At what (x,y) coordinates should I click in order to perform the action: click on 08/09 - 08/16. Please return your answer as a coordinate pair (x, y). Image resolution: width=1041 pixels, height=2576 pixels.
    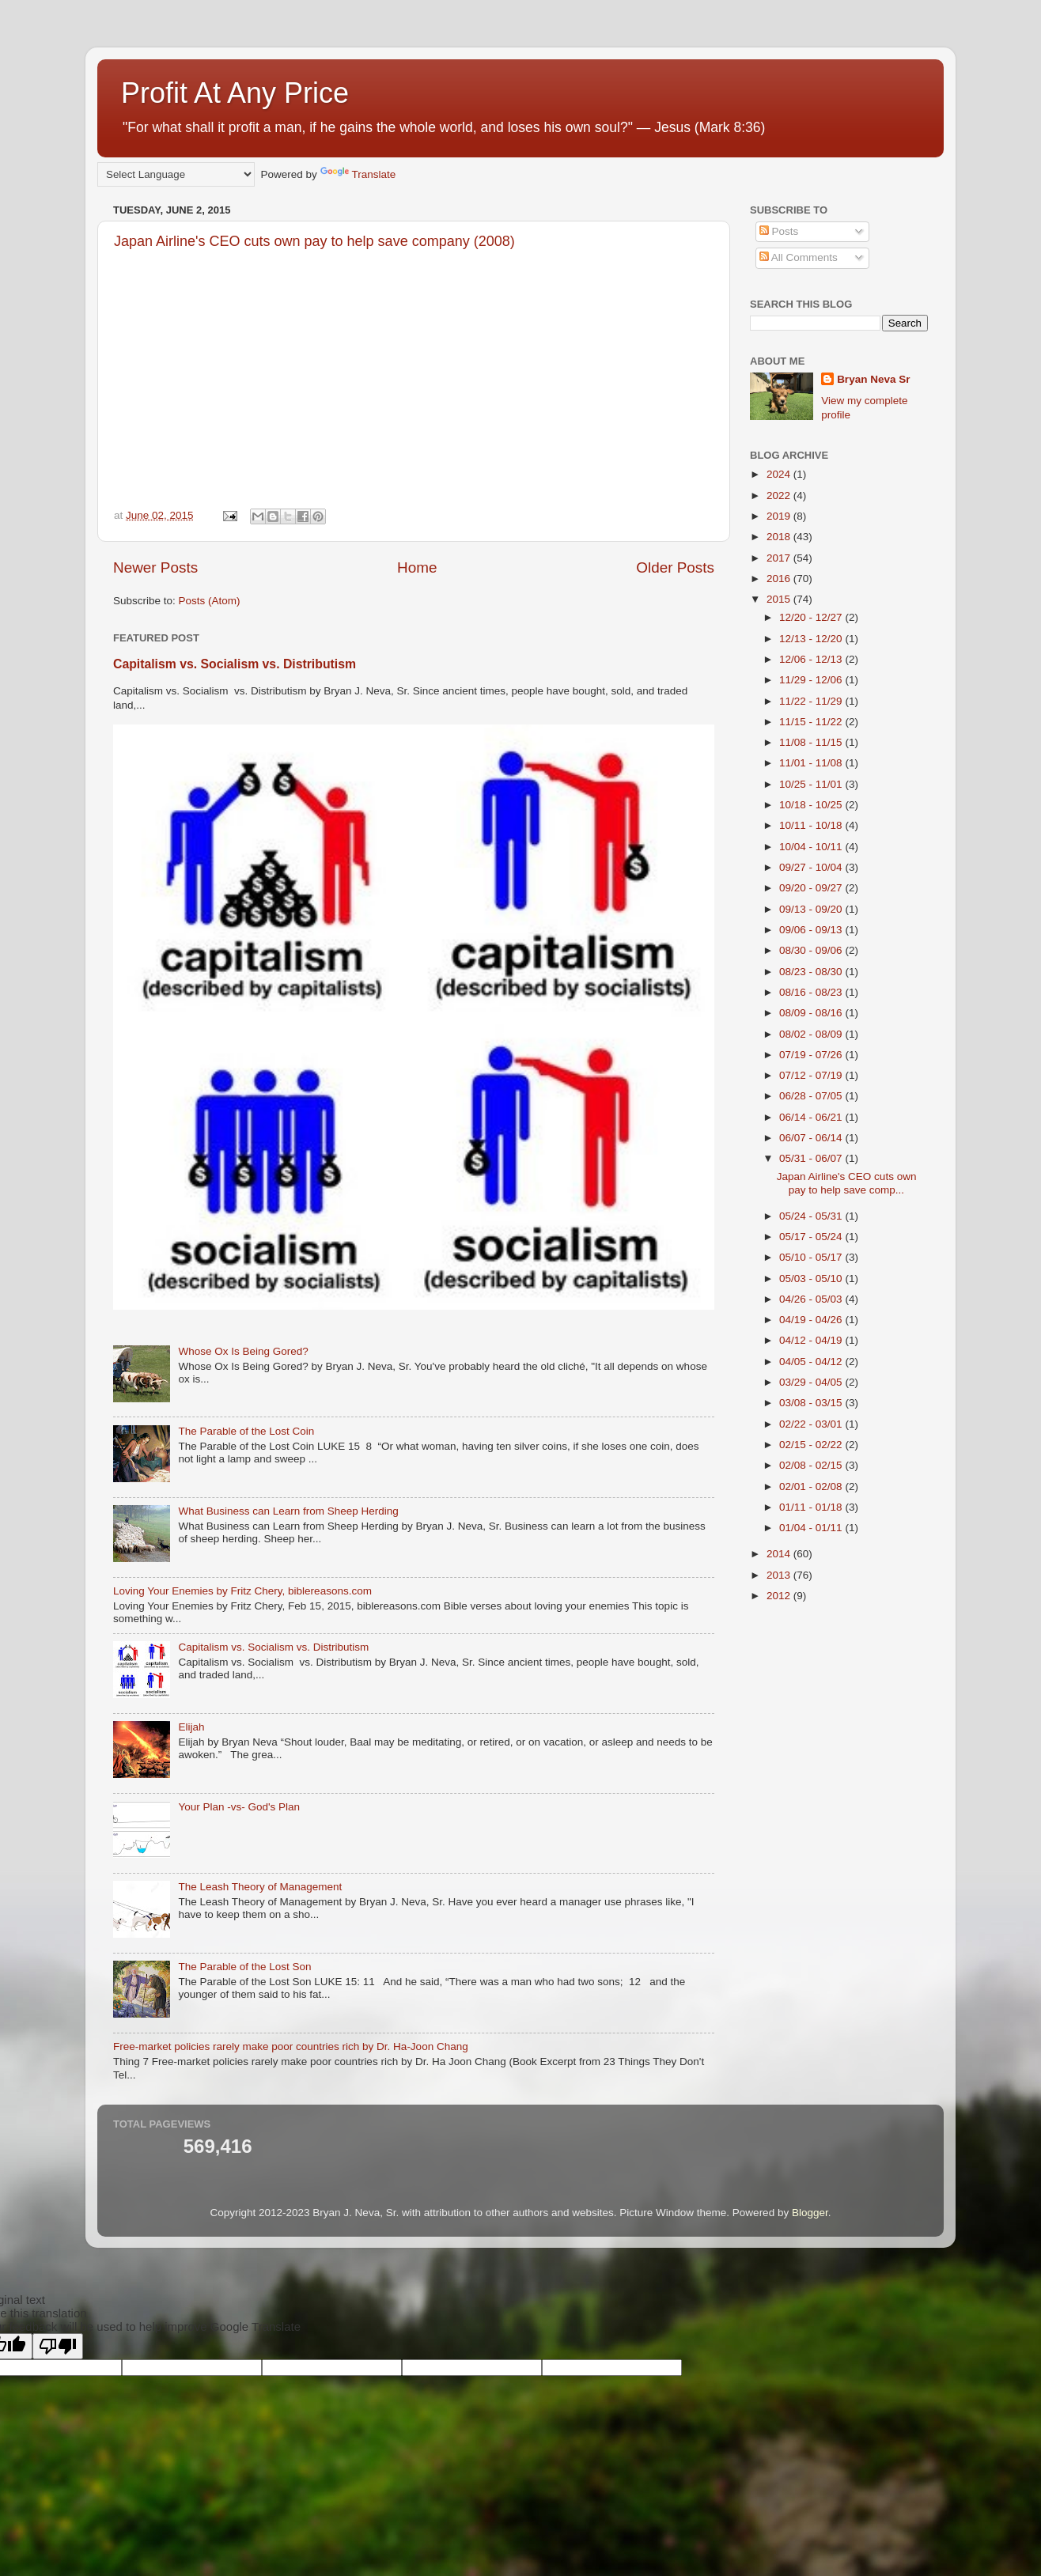
    Looking at the image, I should click on (812, 1013).